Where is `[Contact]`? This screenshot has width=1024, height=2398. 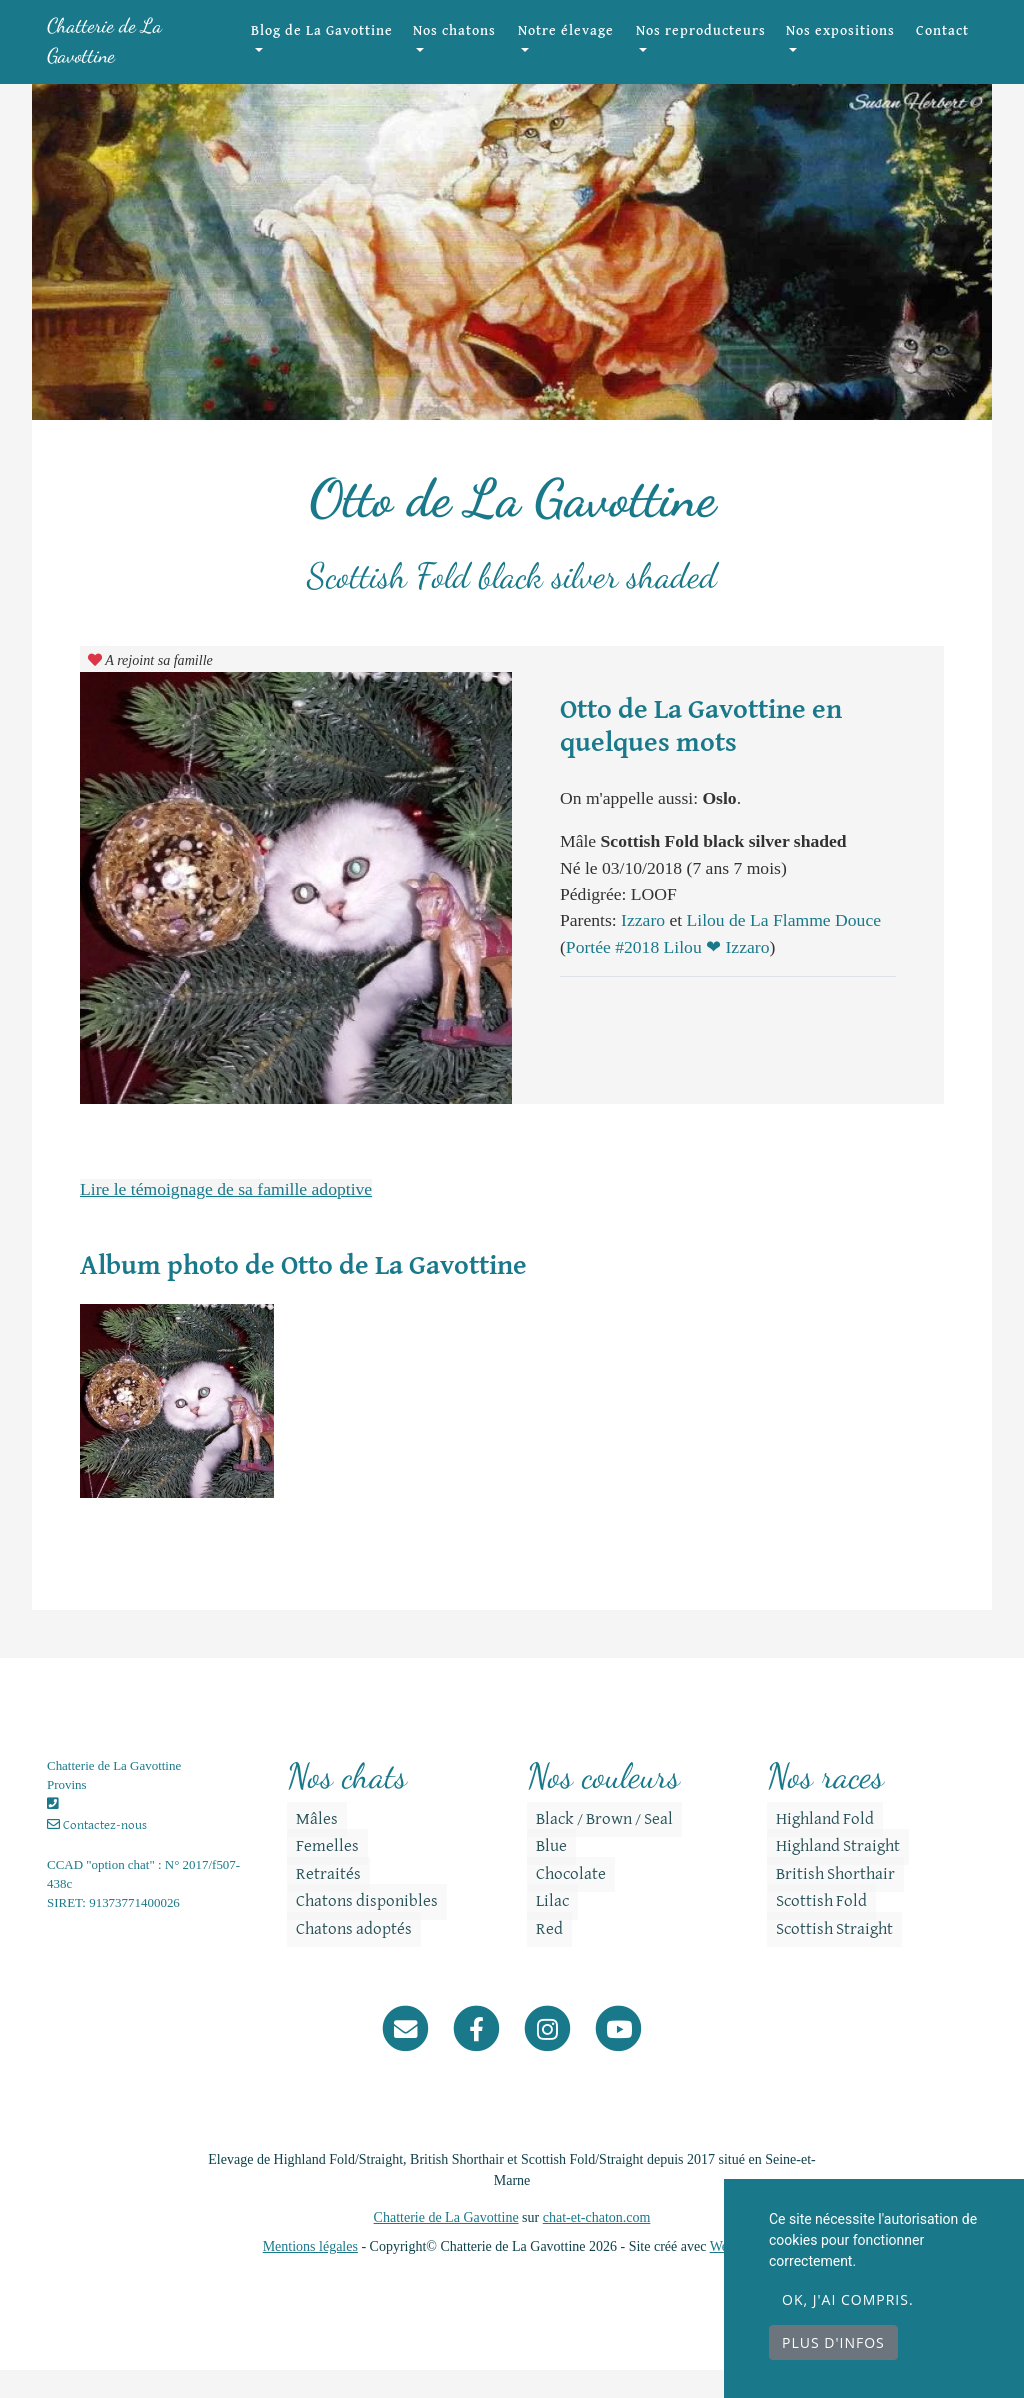
[Contact] is located at coordinates (405, 2056).